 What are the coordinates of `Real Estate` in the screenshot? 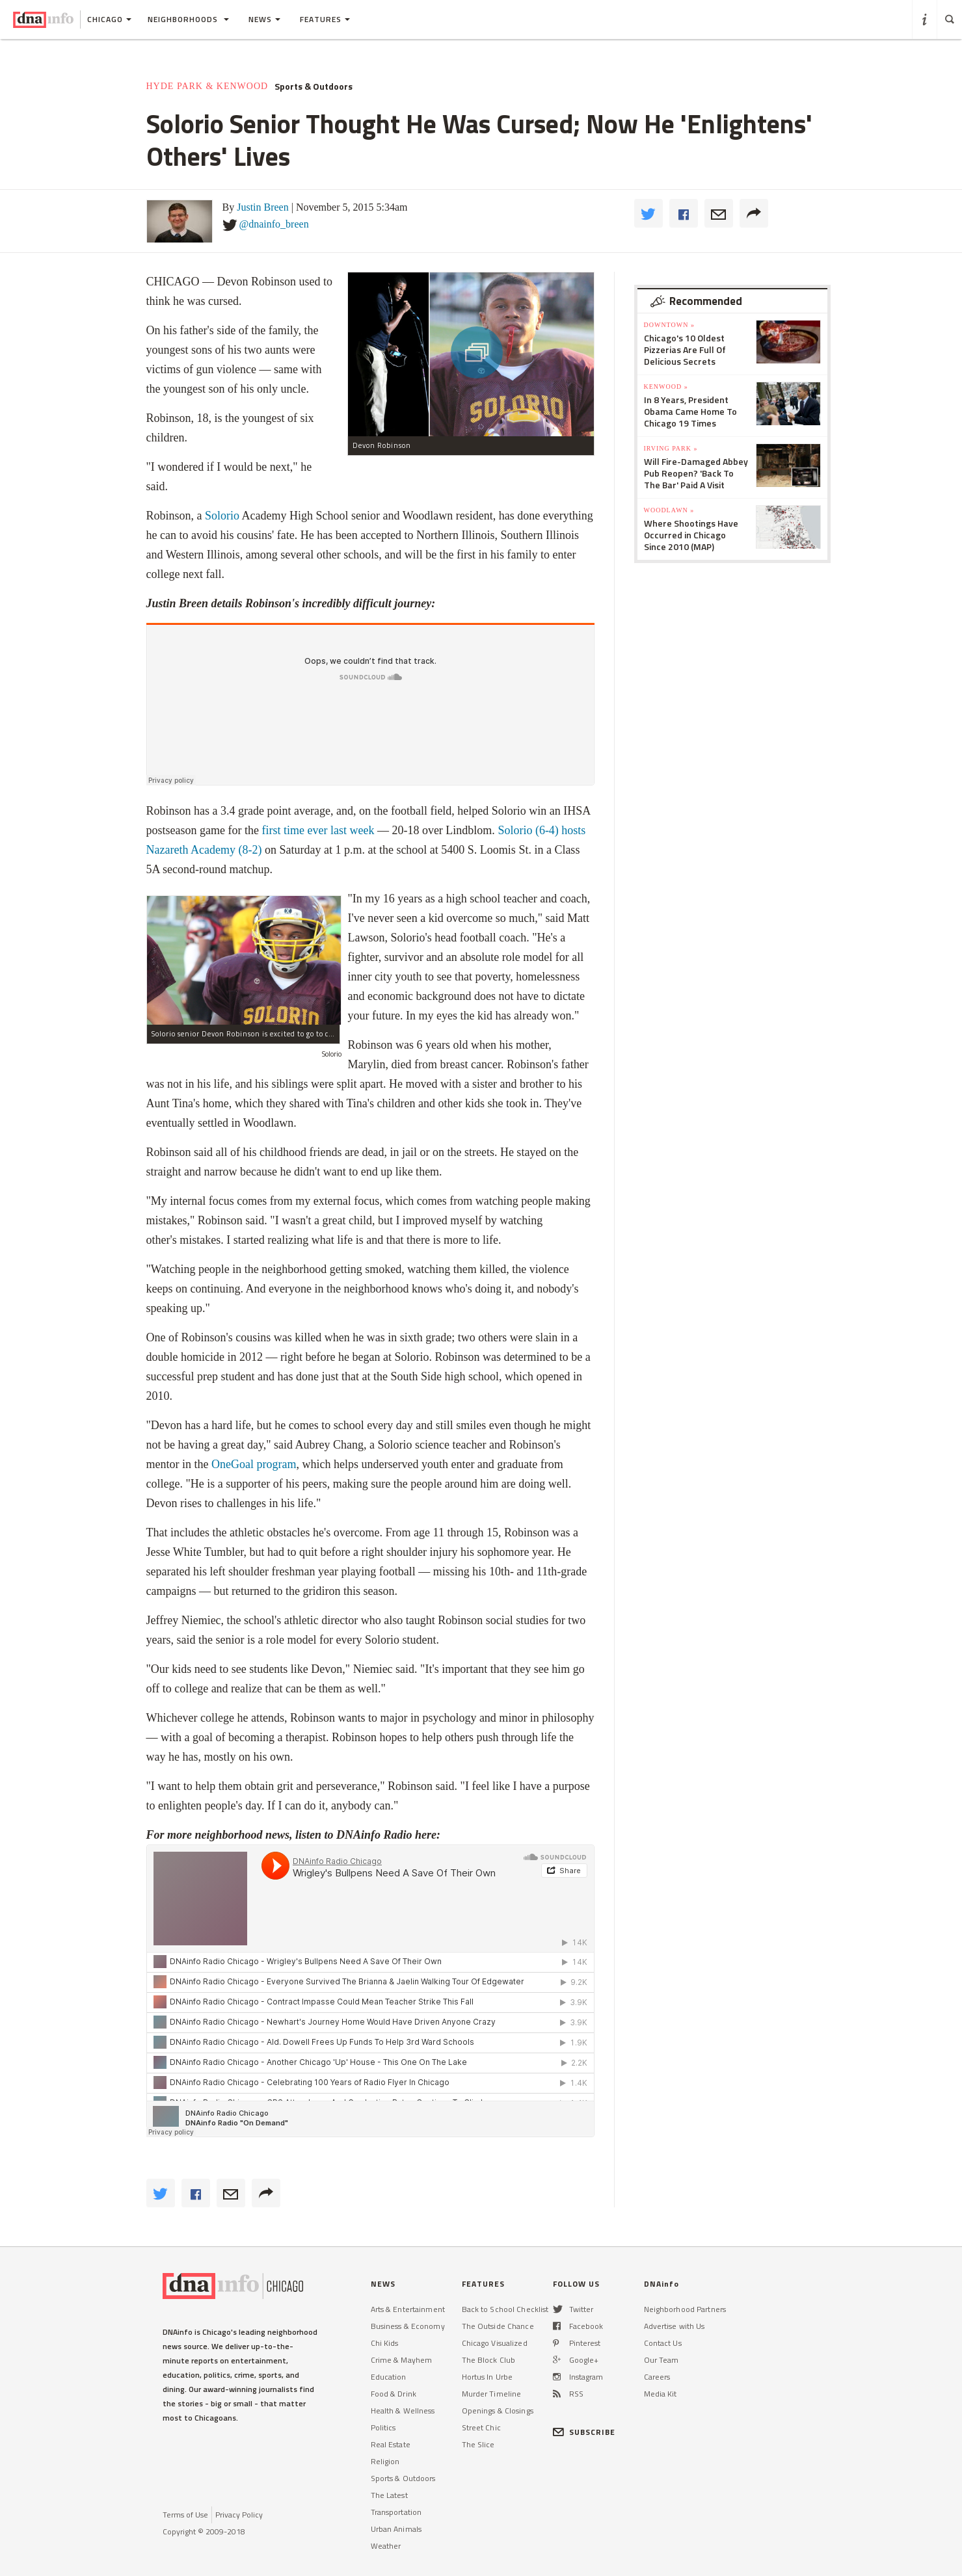 It's located at (390, 2444).